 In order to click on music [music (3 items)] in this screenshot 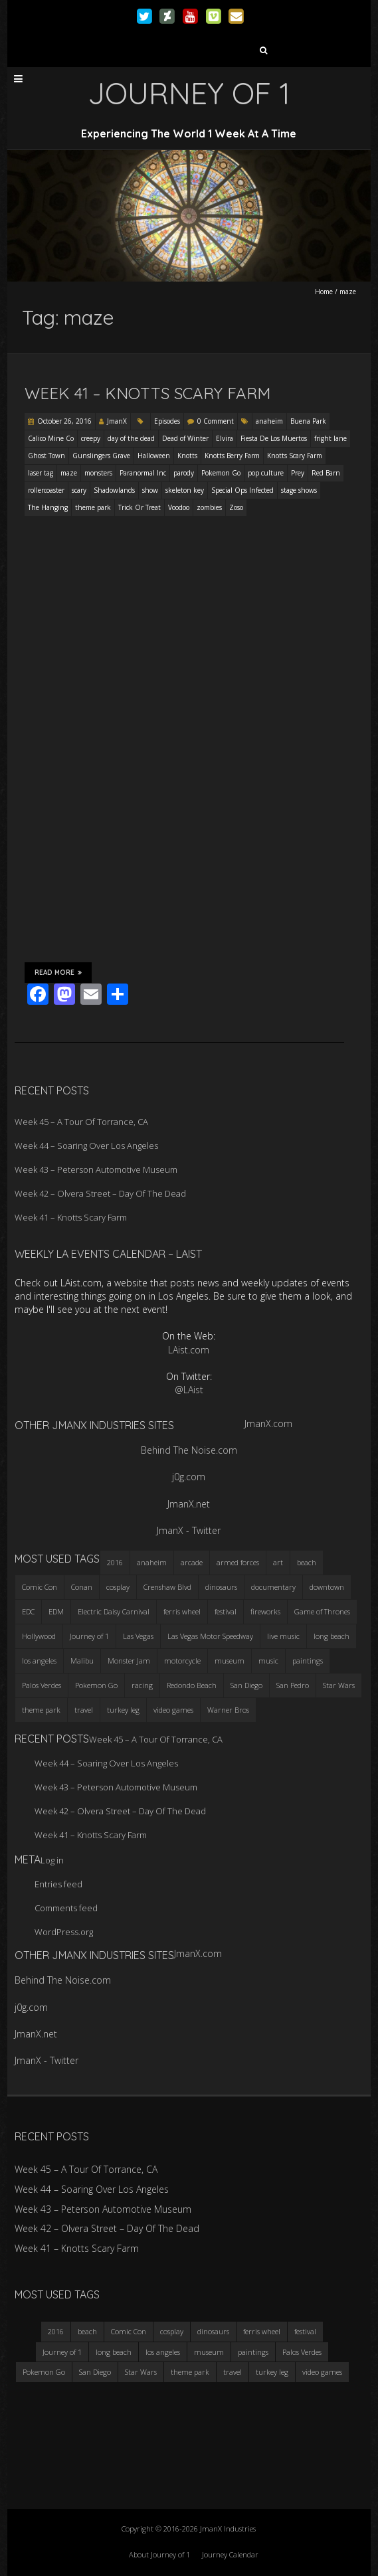, I will do `click(268, 1661)`.